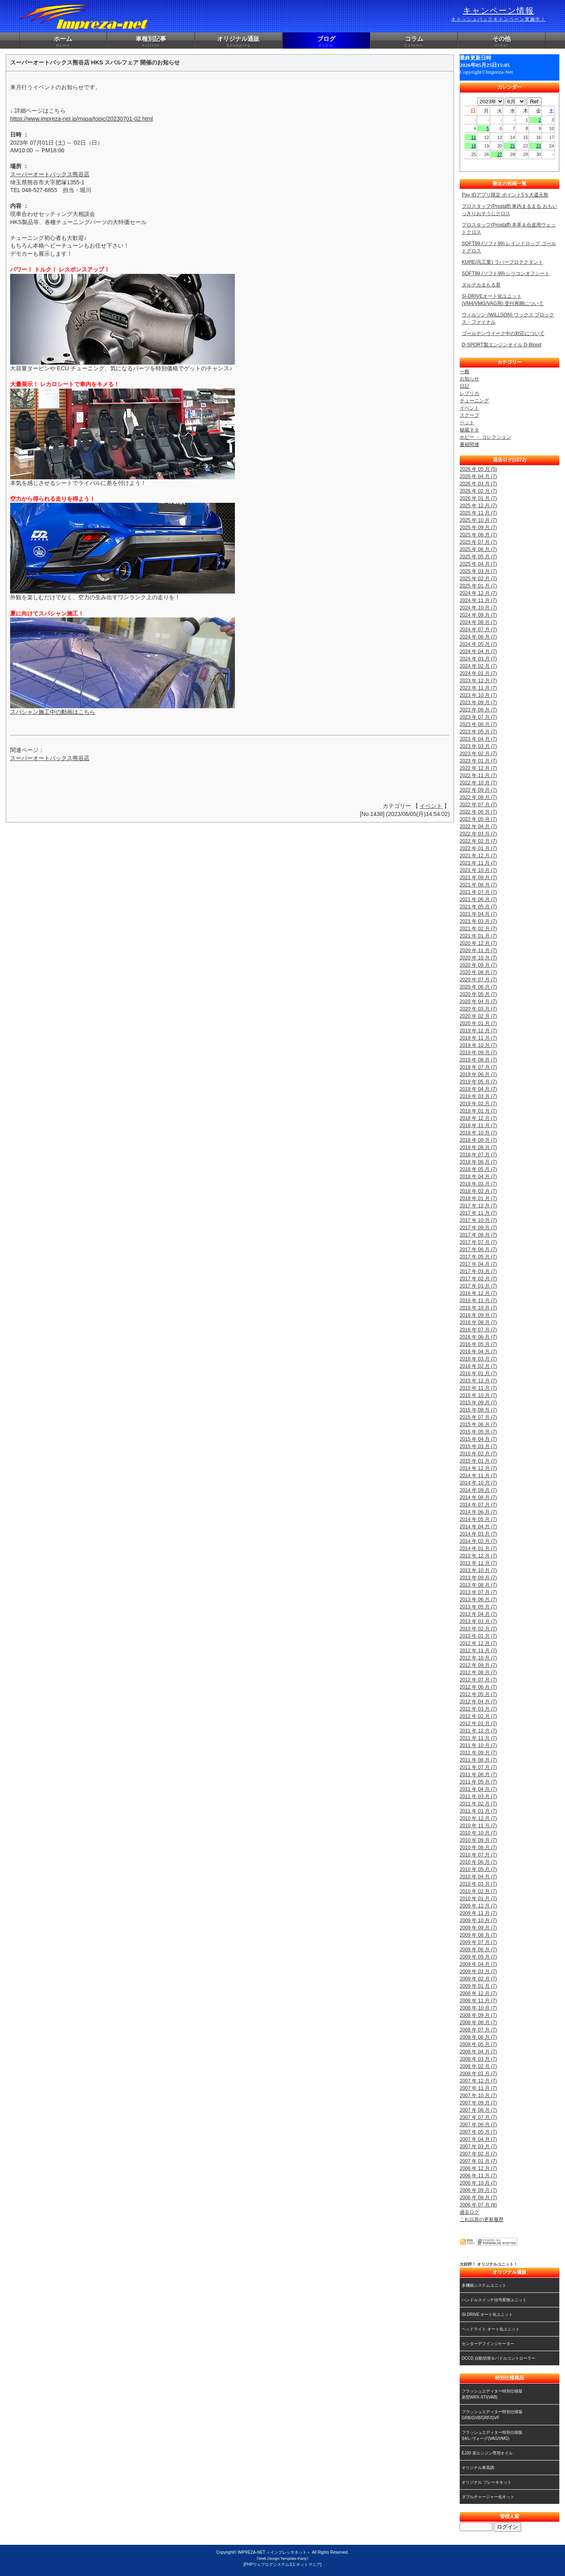 The height and width of the screenshot is (2576, 565). I want to click on 2013 年 10 月 (7), so click(478, 1570).